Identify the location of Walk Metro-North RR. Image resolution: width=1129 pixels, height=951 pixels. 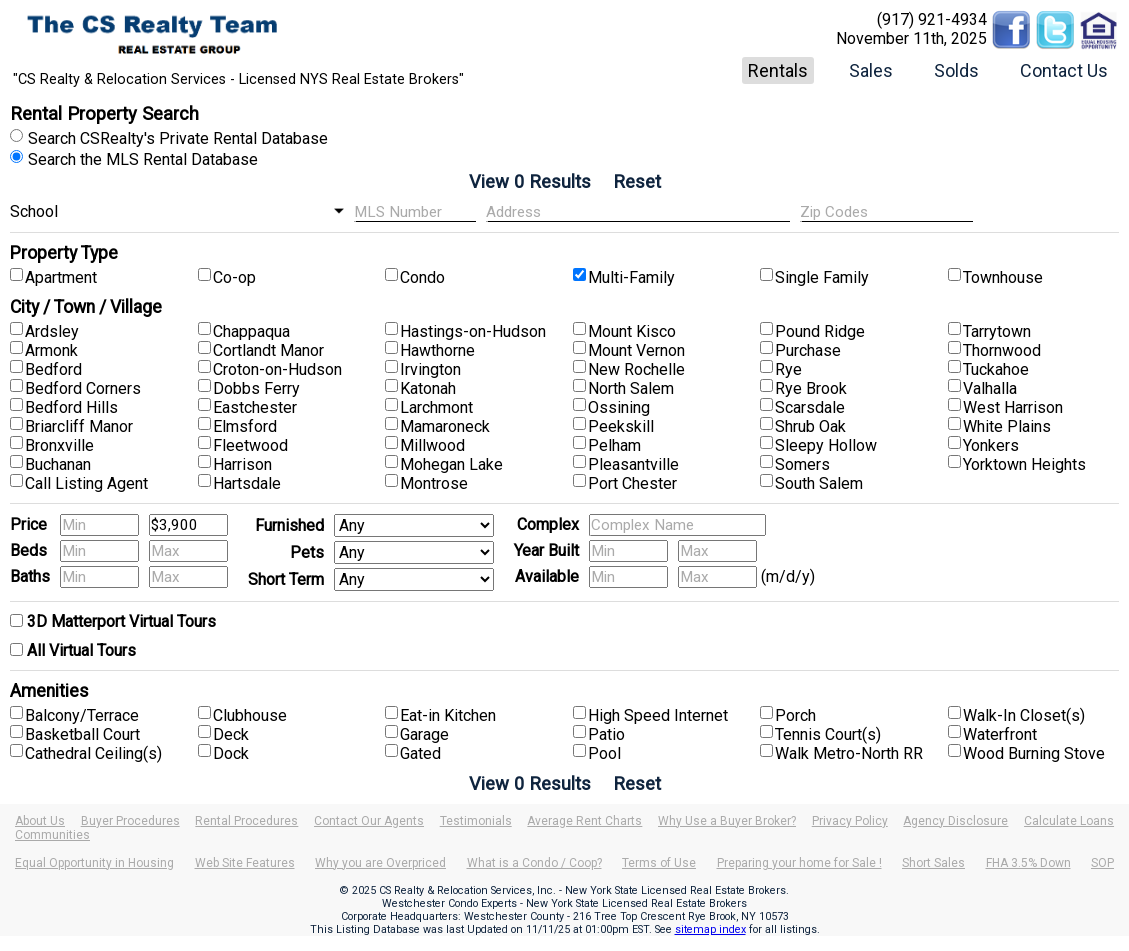
(849, 753).